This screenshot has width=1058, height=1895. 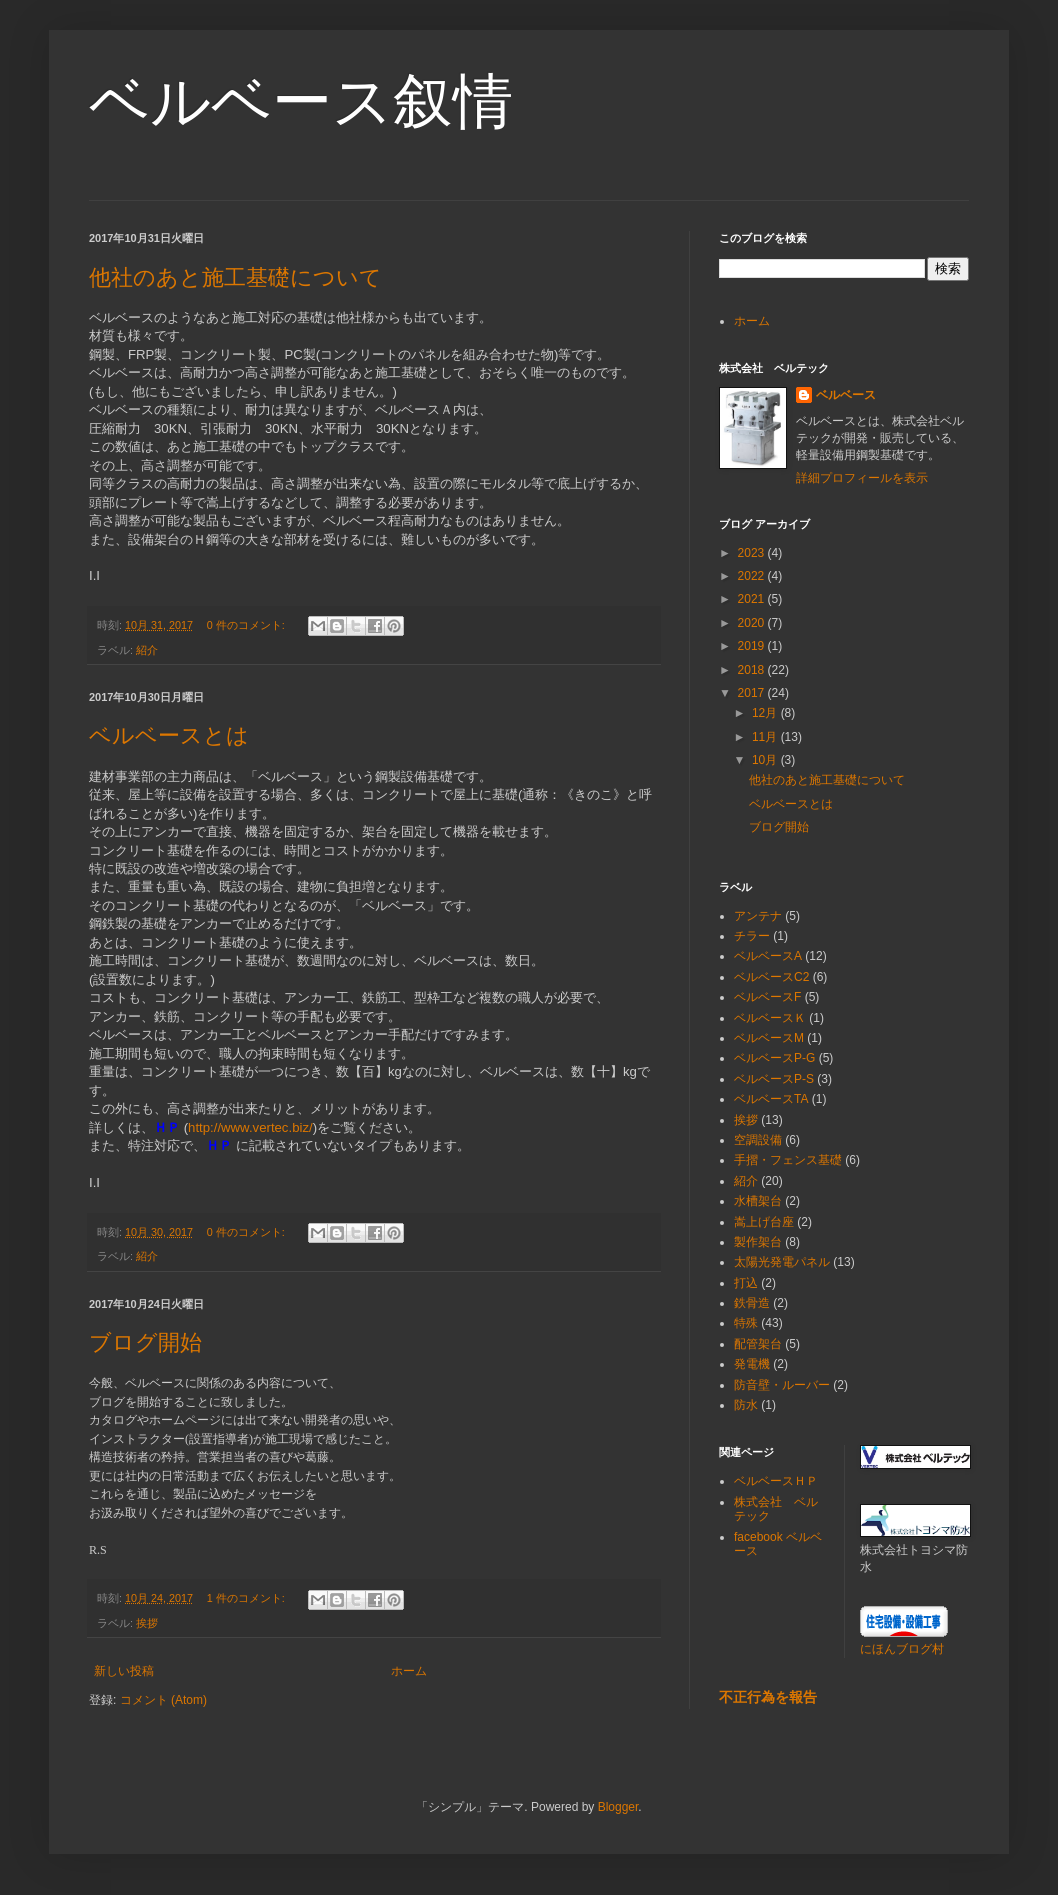 What do you see at coordinates (768, 1697) in the screenshot?
I see `不正行為を報告` at bounding box center [768, 1697].